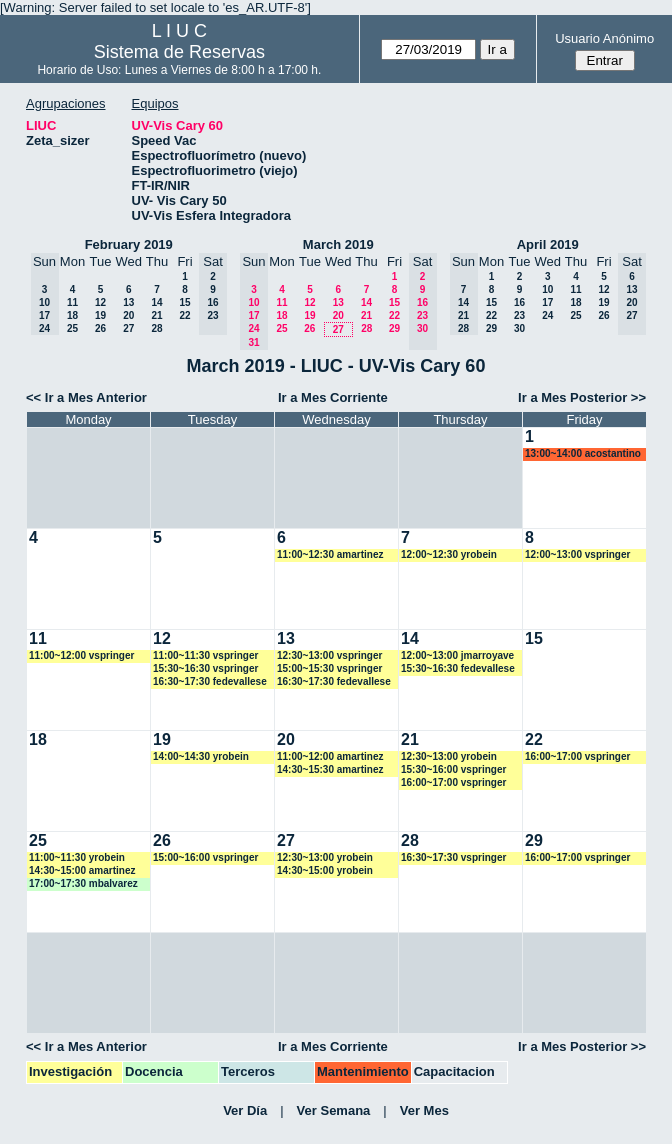  What do you see at coordinates (72, 328) in the screenshot?
I see `25` at bounding box center [72, 328].